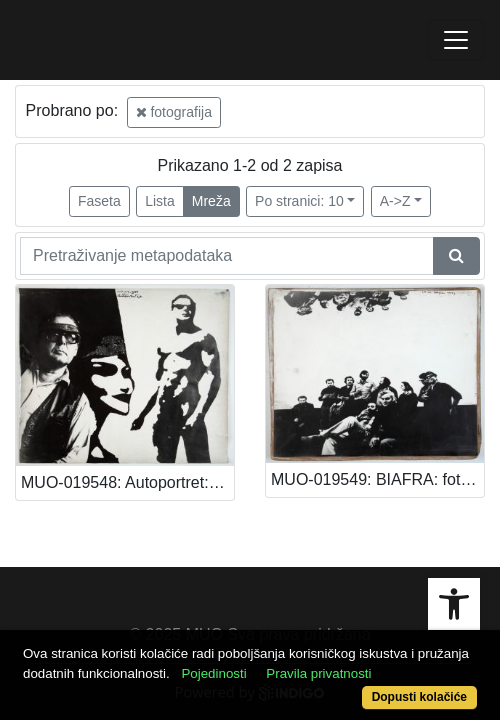 The image size is (500, 720). Describe the element at coordinates (377, 479) in the screenshot. I see `MUO-019549: BIAFRA: fotografija` at that location.